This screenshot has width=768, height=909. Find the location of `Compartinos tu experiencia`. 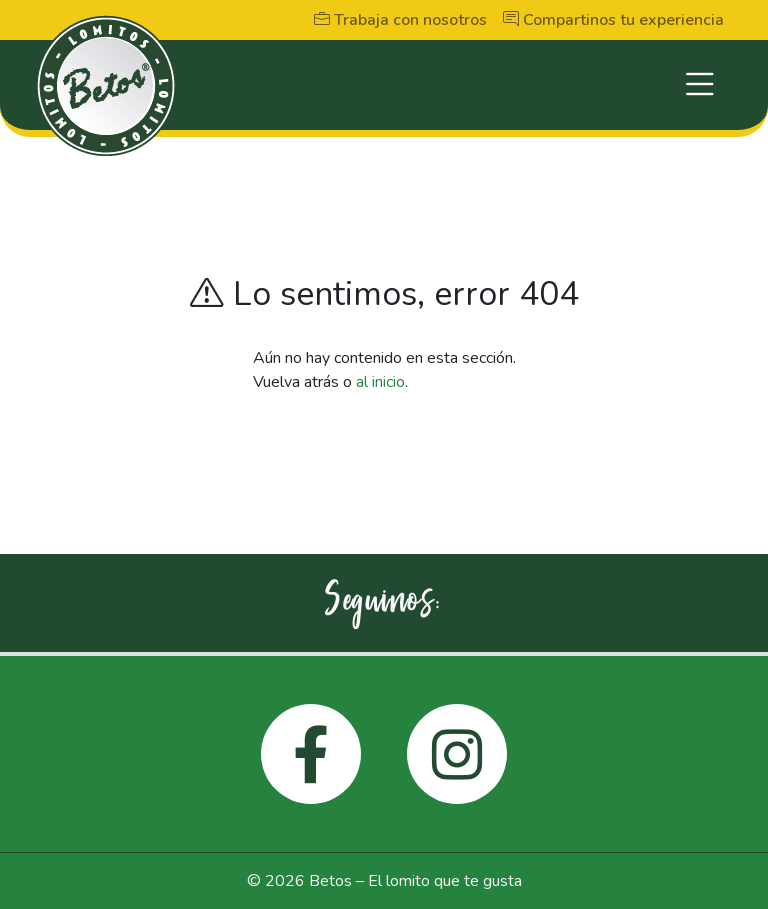

Compartinos tu experiencia is located at coordinates (613, 20).